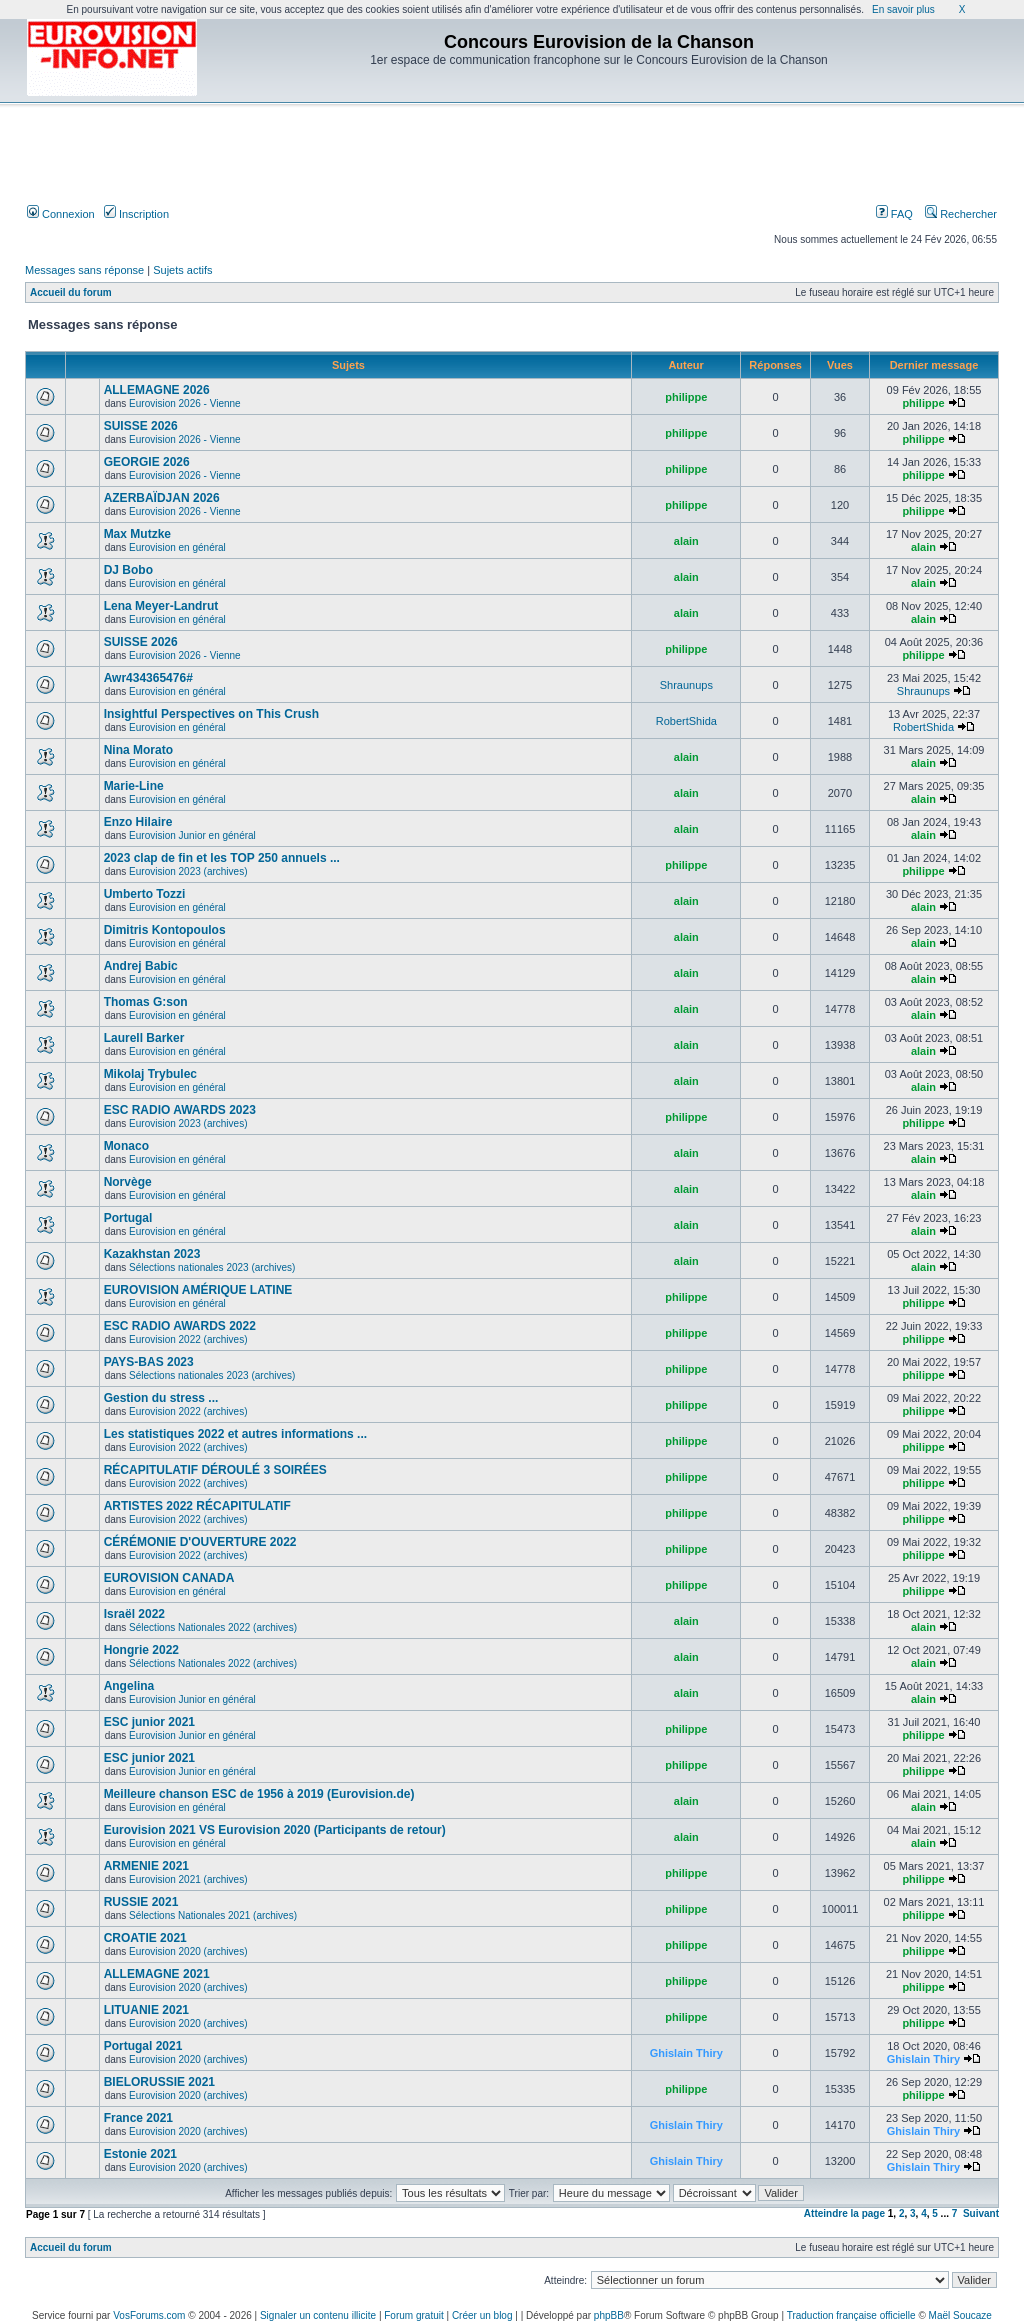 The height and width of the screenshot is (2321, 1024). Describe the element at coordinates (482, 2315) in the screenshot. I see `Créer un blog` at that location.